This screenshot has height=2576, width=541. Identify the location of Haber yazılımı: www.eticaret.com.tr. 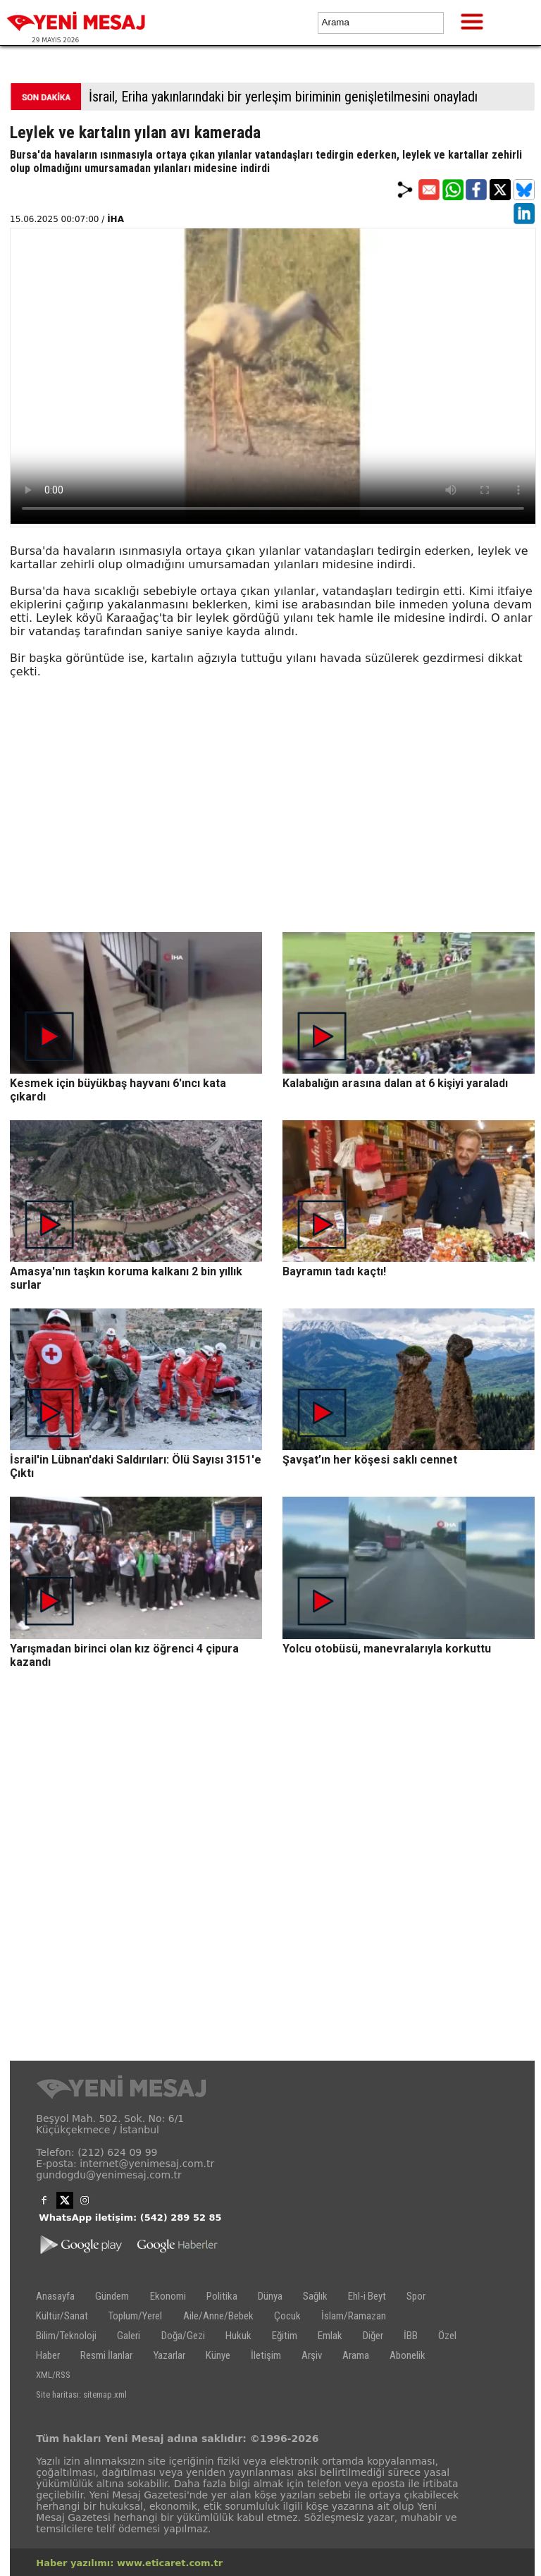
(129, 2563).